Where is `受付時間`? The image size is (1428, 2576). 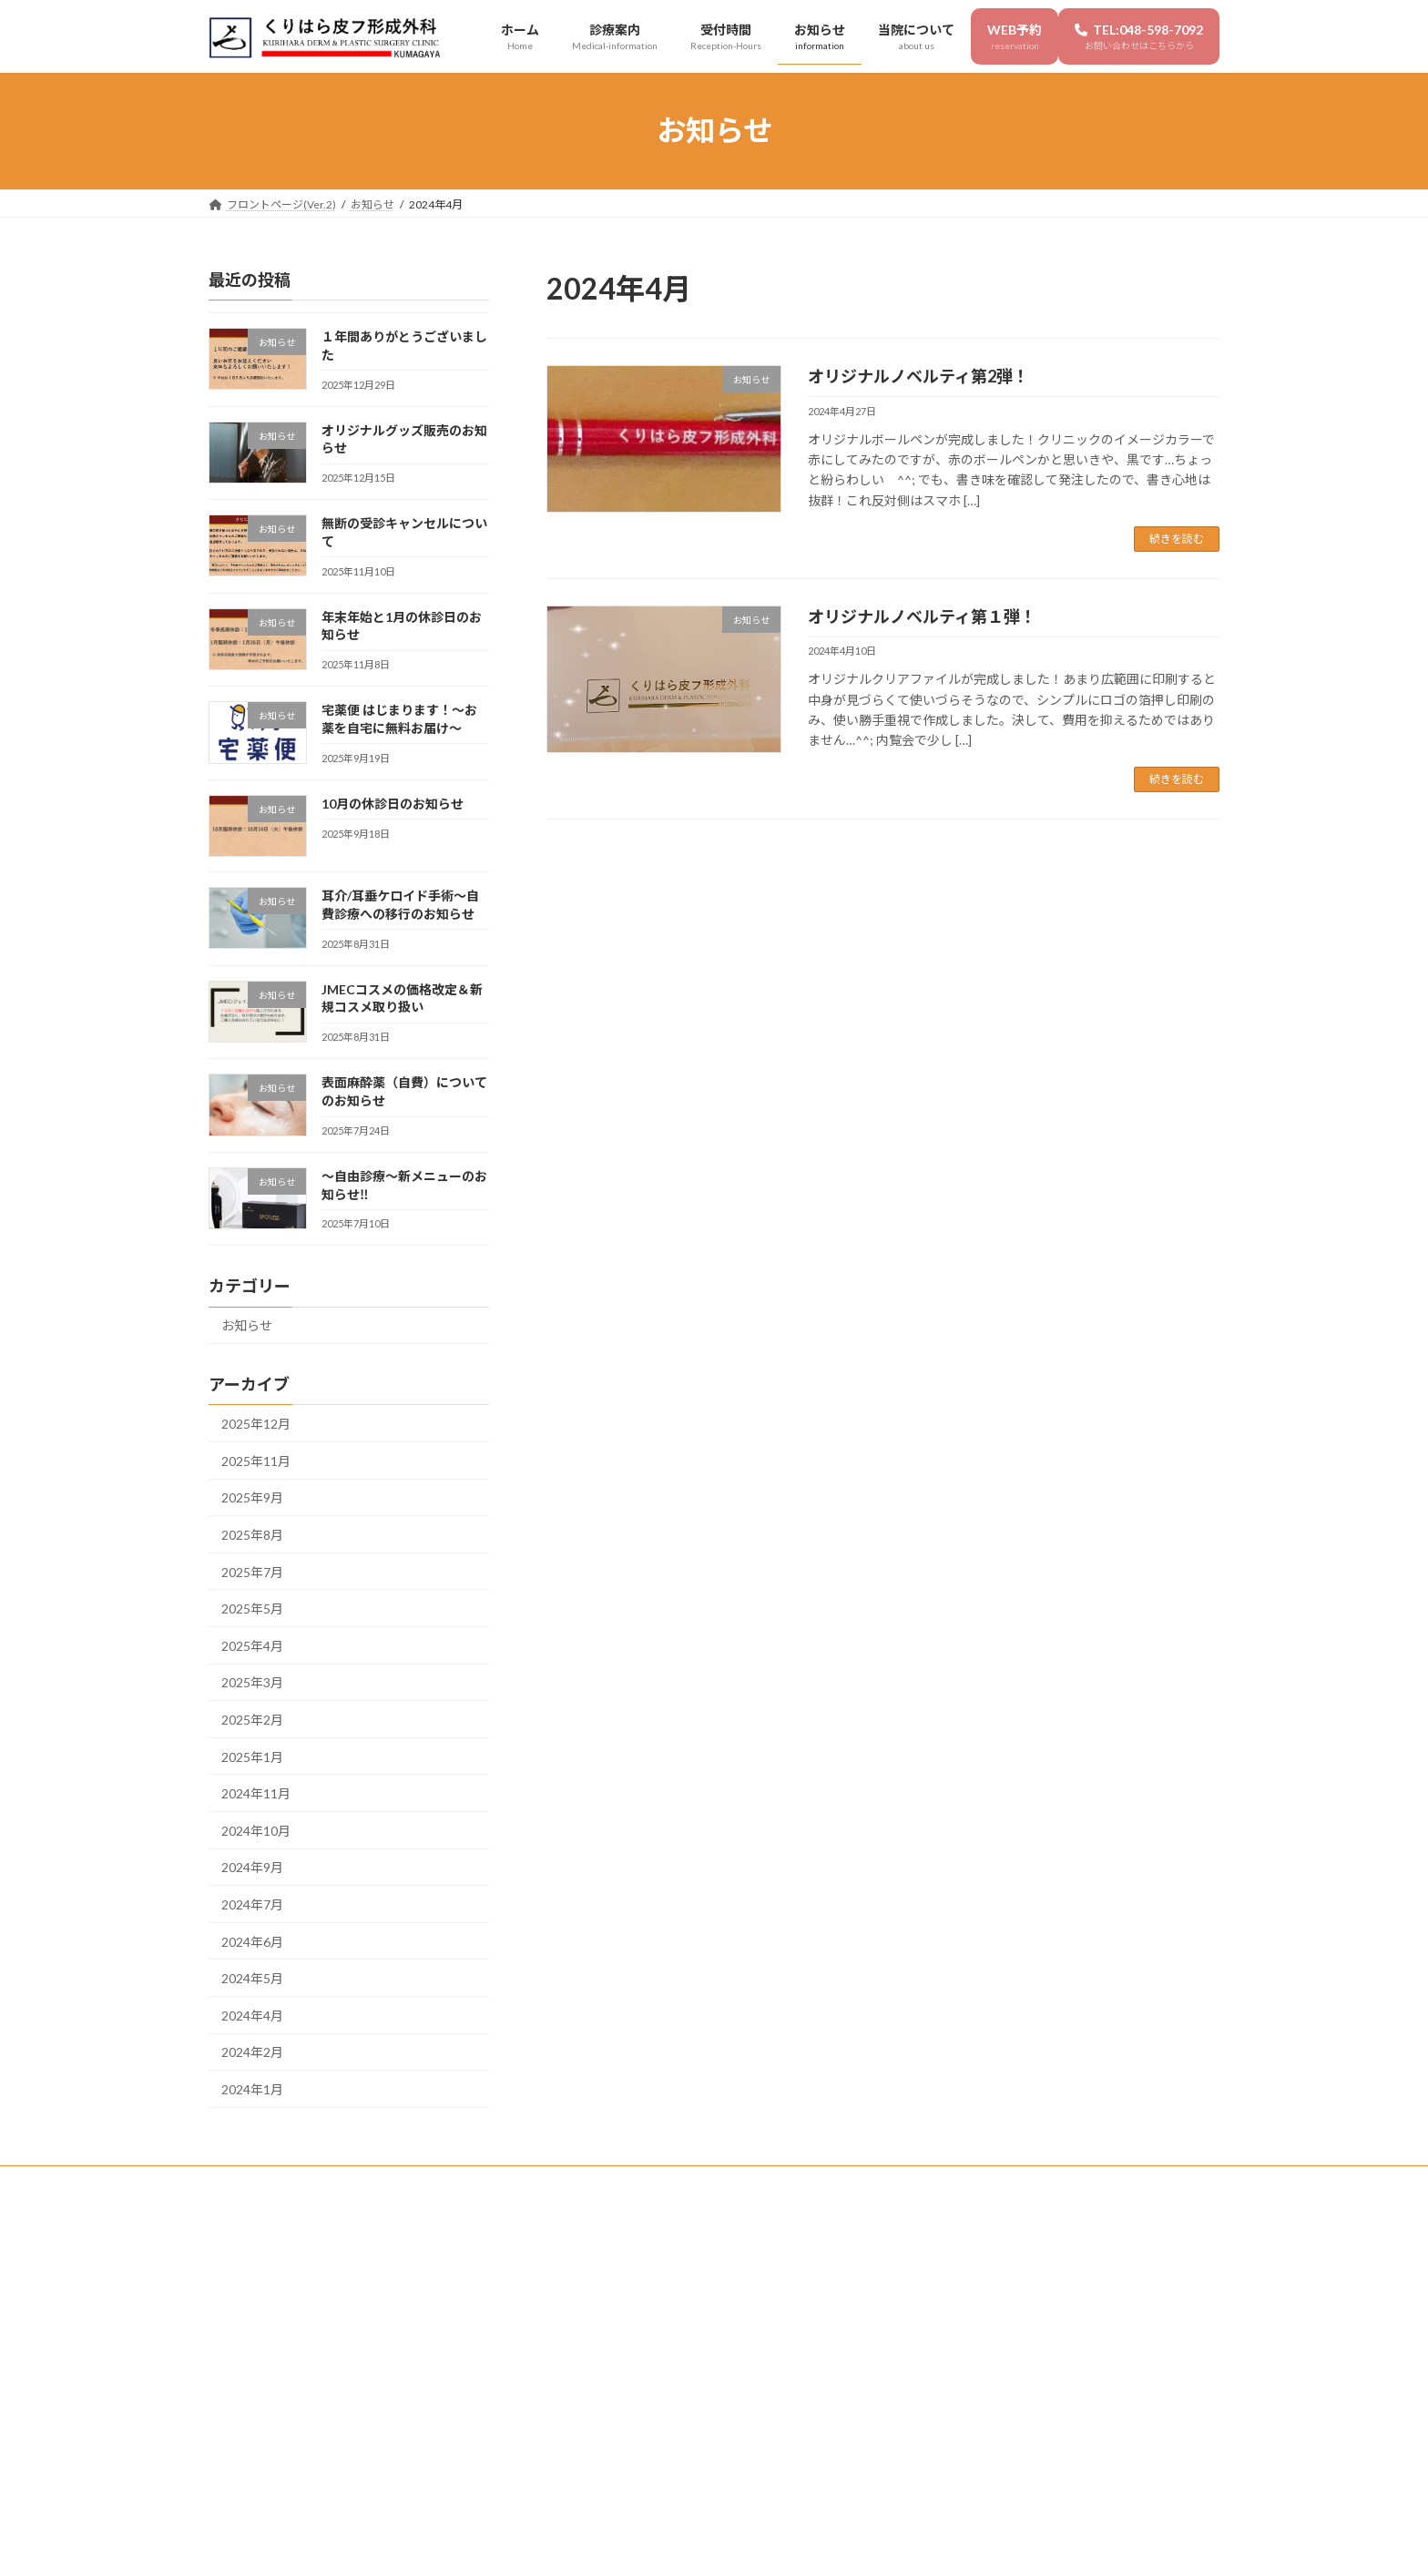
受付時間 is located at coordinates (395, 2182).